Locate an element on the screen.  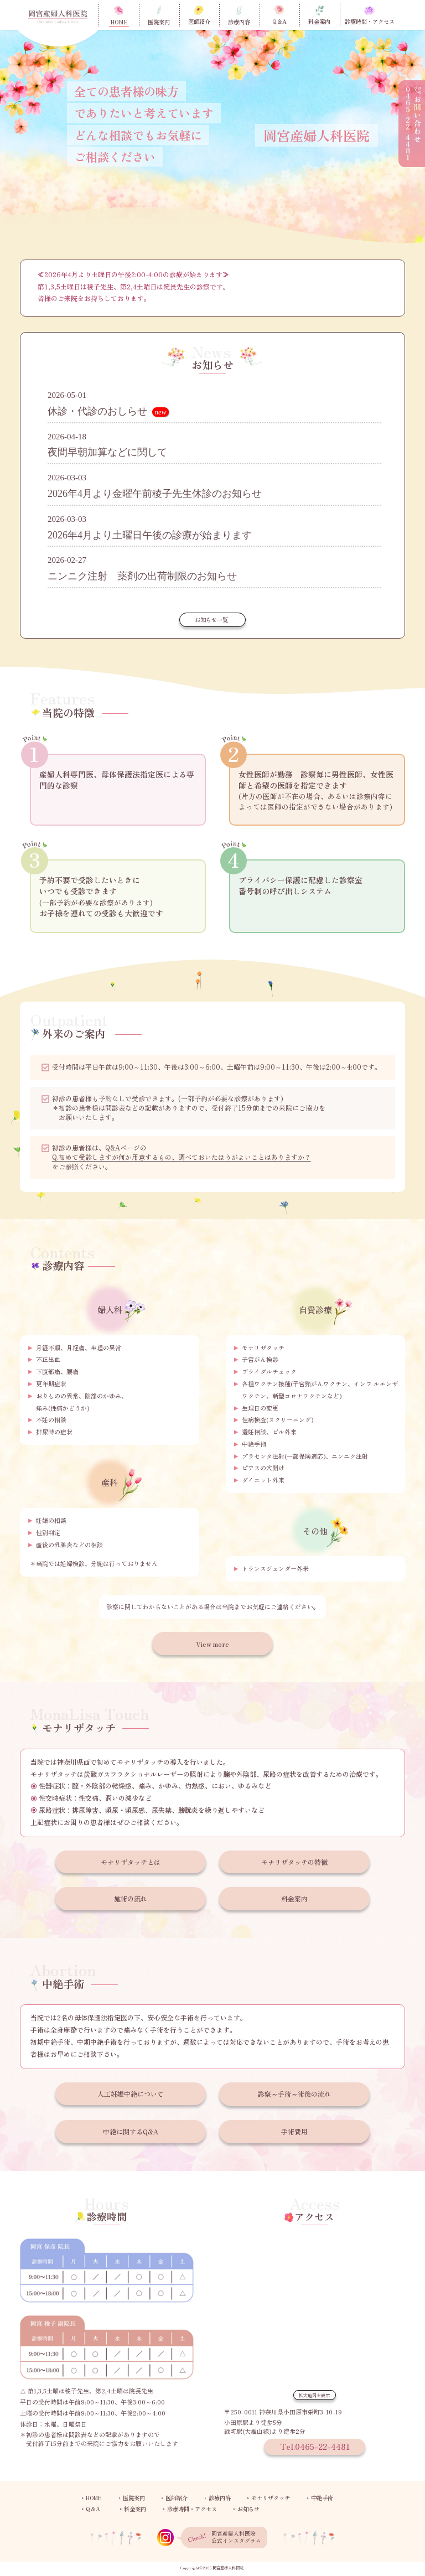
HOME is located at coordinates (94, 2499).